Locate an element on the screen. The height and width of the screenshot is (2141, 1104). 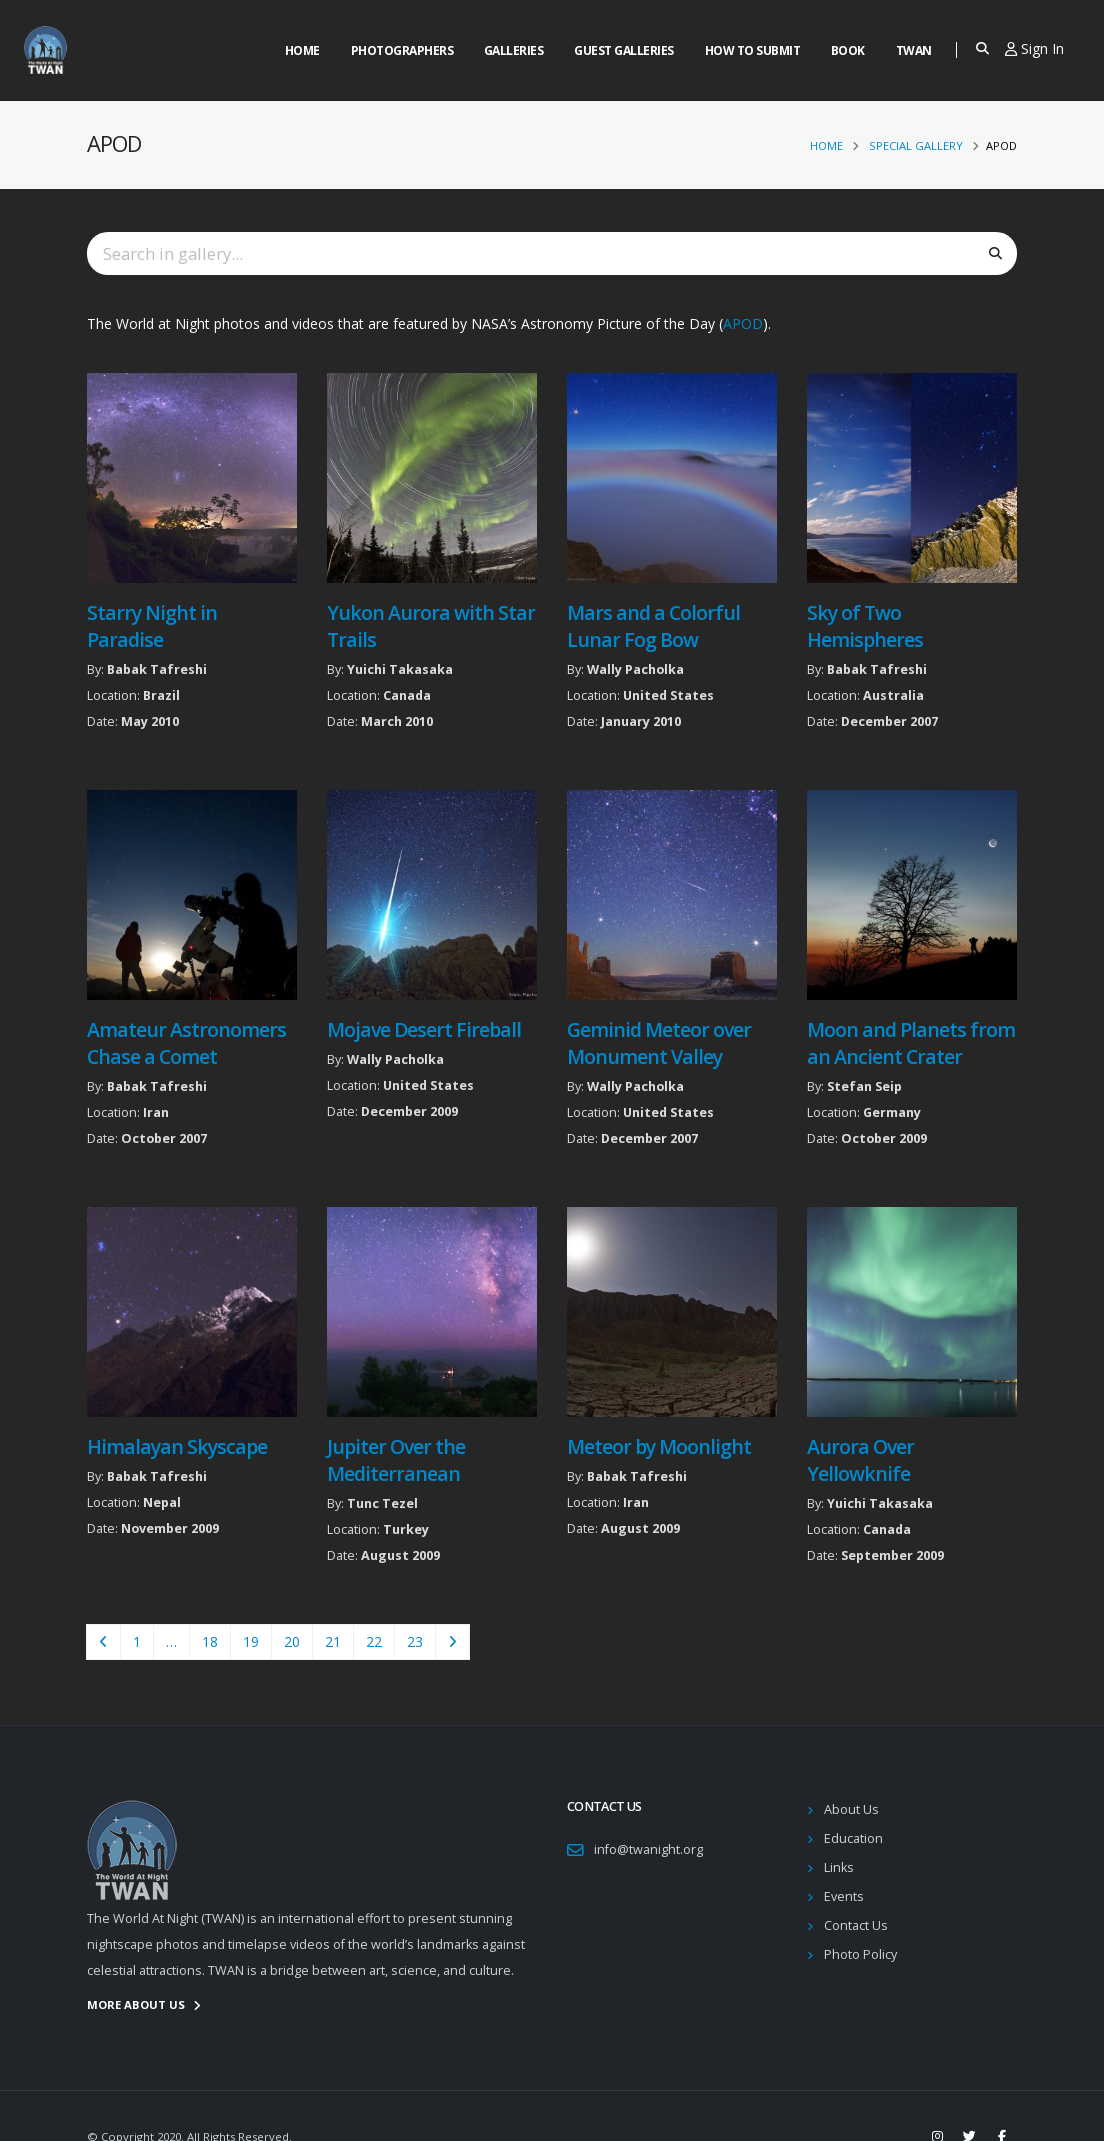
Mars and a Colorful Lunar Fog Bow is located at coordinates (653, 626).